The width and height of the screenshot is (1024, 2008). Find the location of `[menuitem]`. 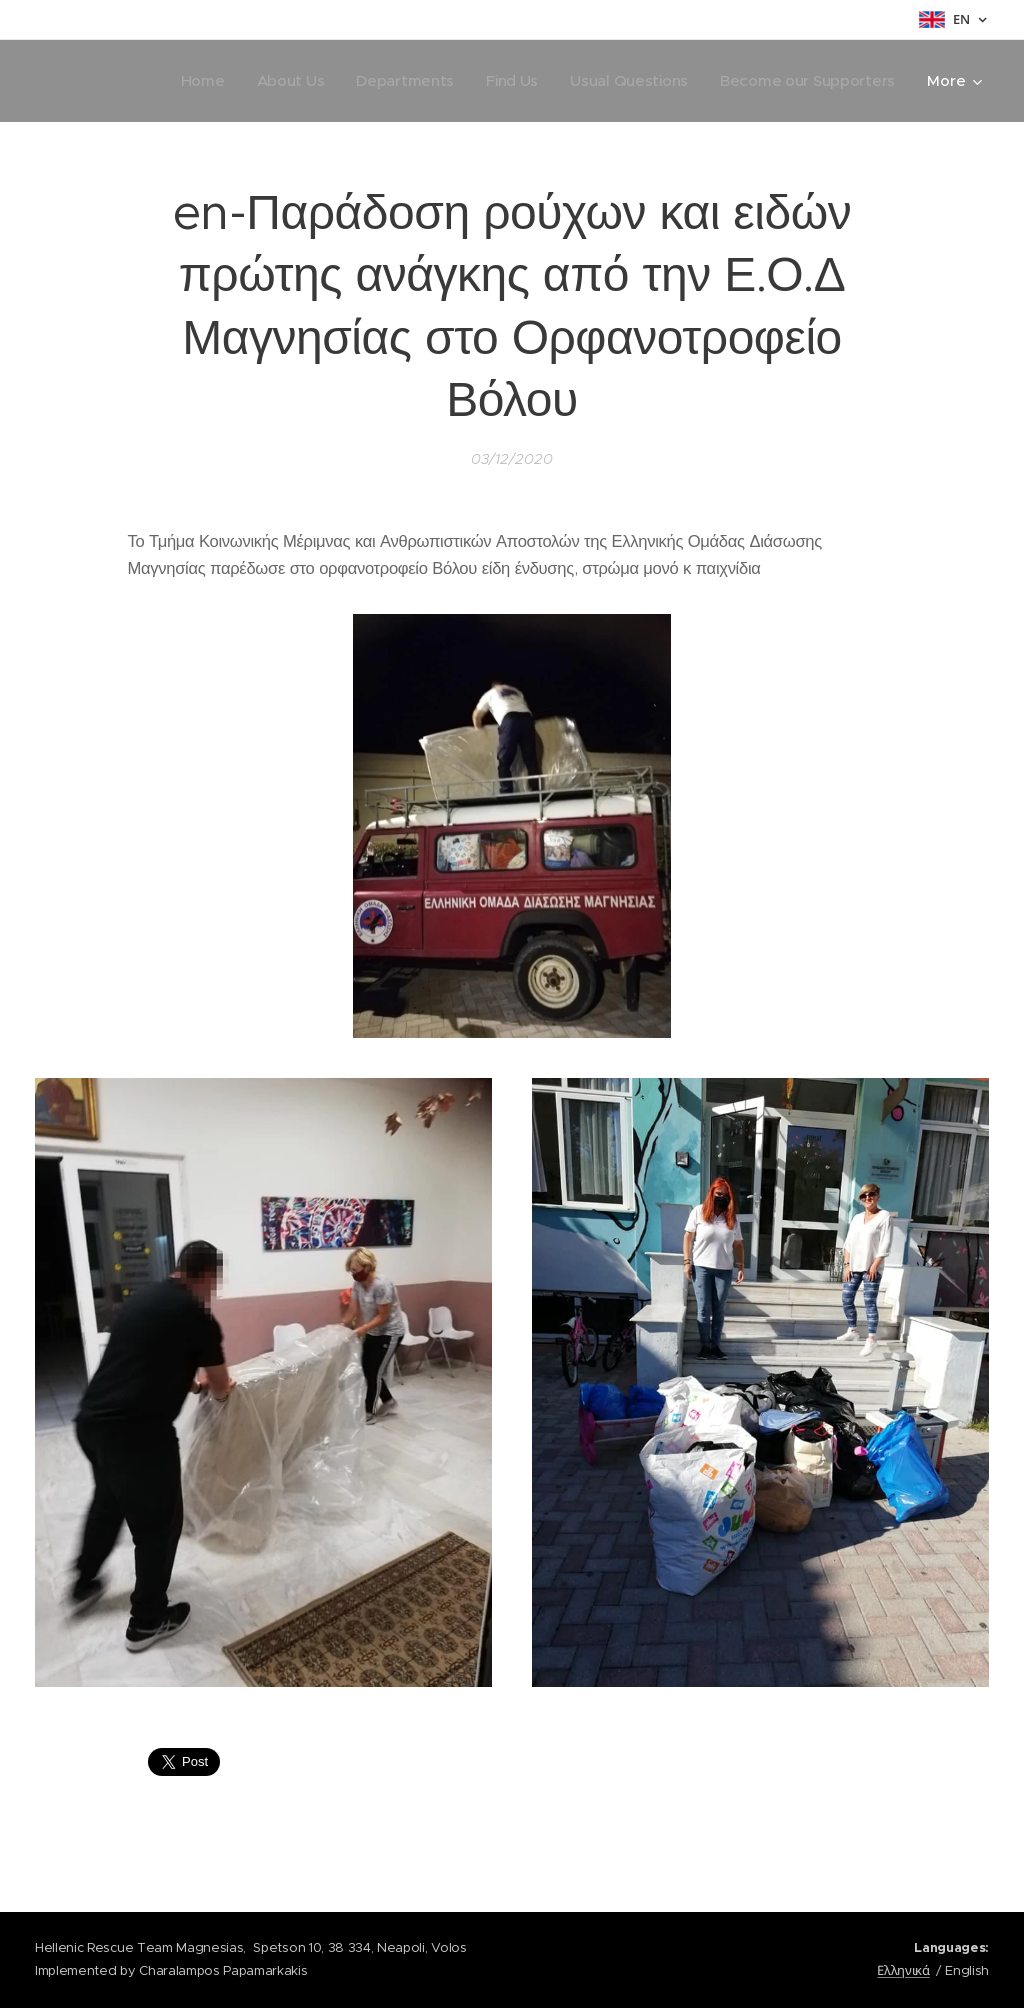

[menuitem] is located at coordinates (190, 81).